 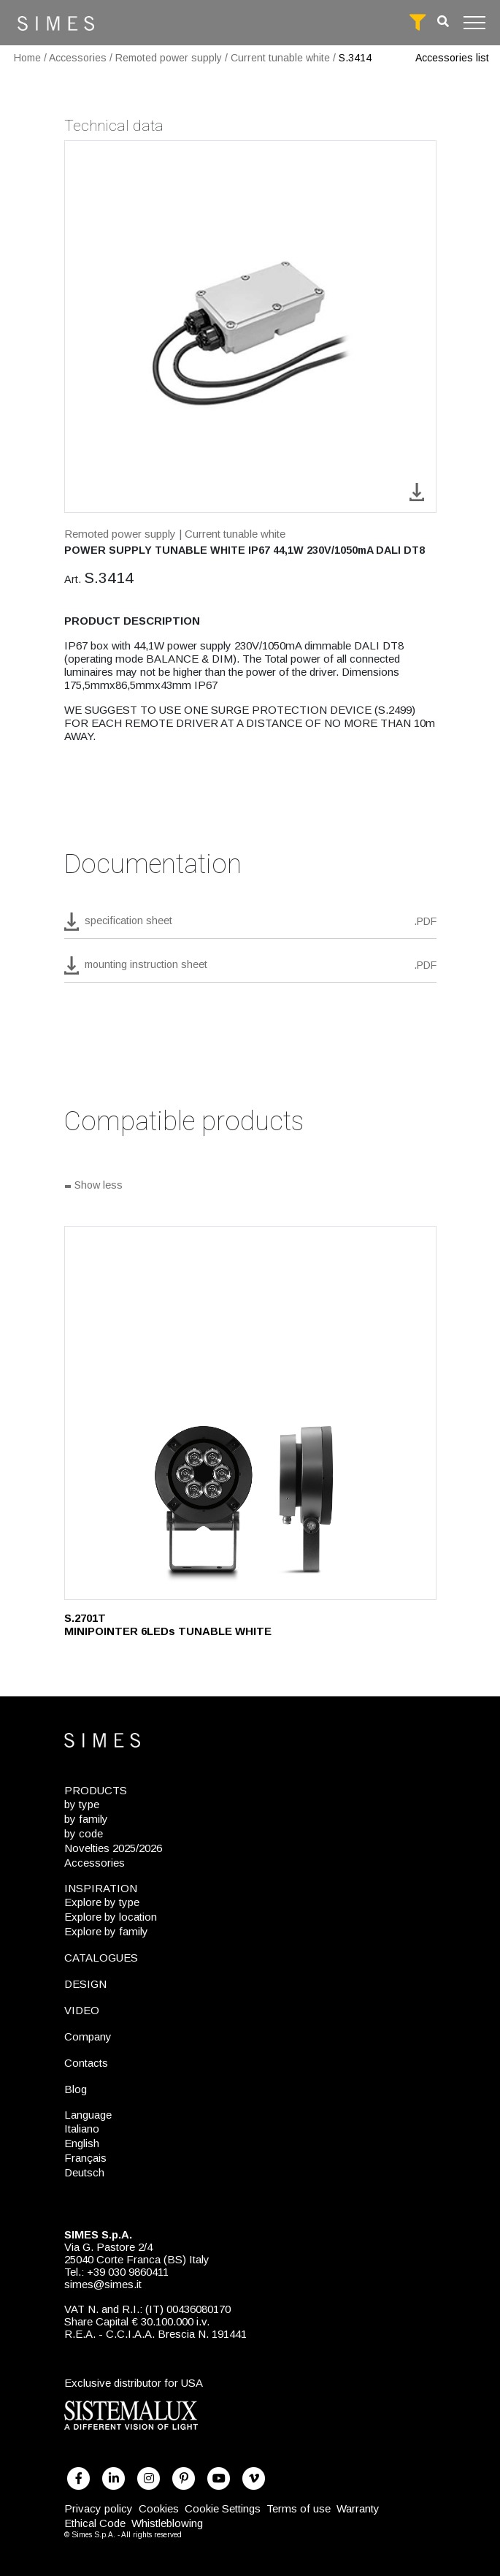 I want to click on Explore by location, so click(x=110, y=1916).